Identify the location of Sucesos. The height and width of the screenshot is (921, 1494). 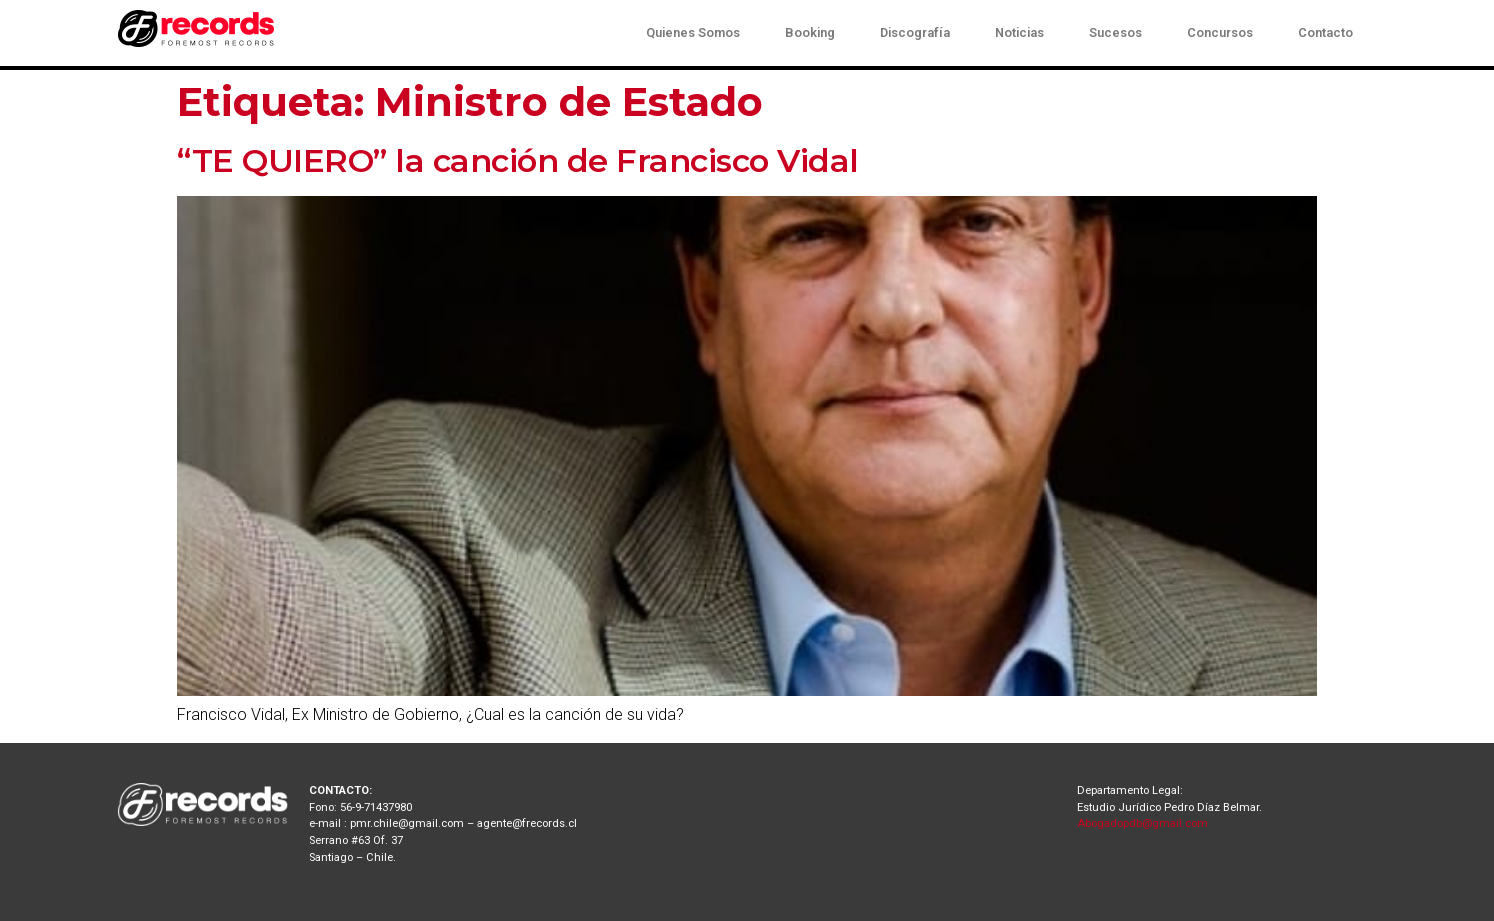
(1115, 32).